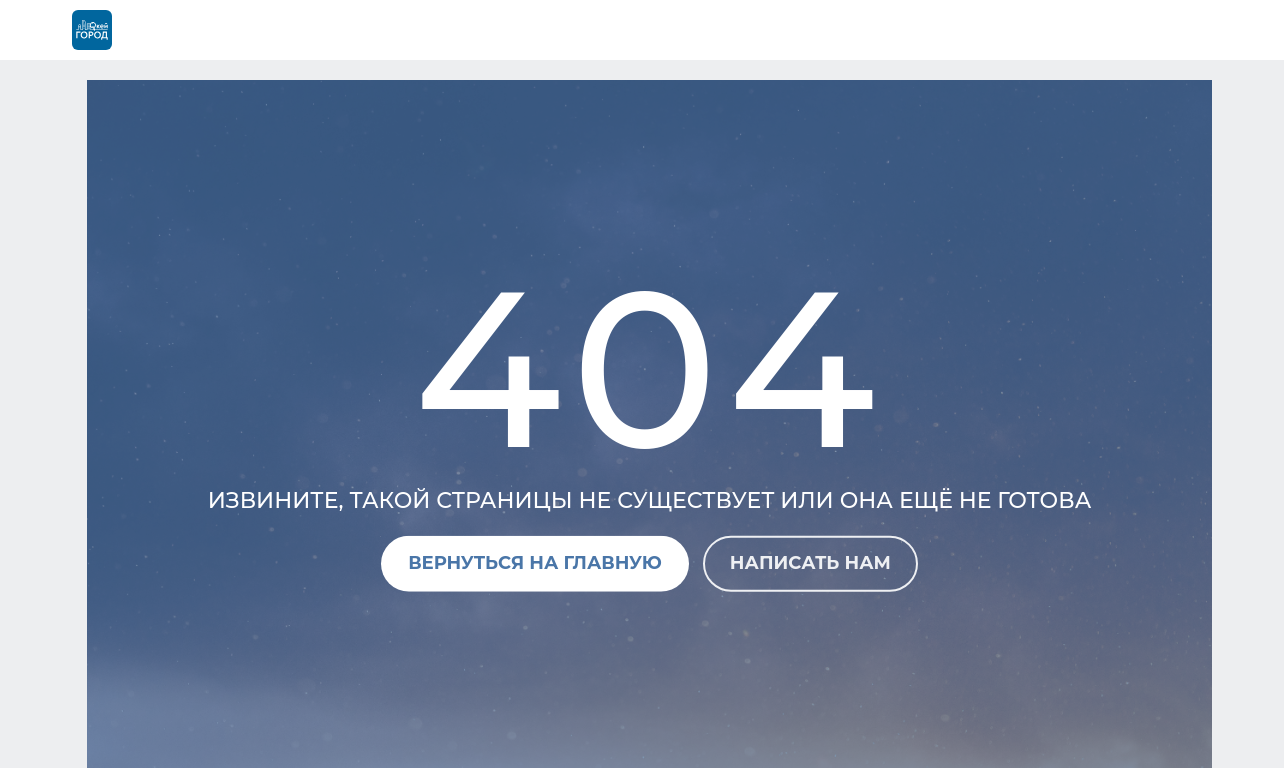  Describe the element at coordinates (810, 563) in the screenshot. I see `Написать нам` at that location.